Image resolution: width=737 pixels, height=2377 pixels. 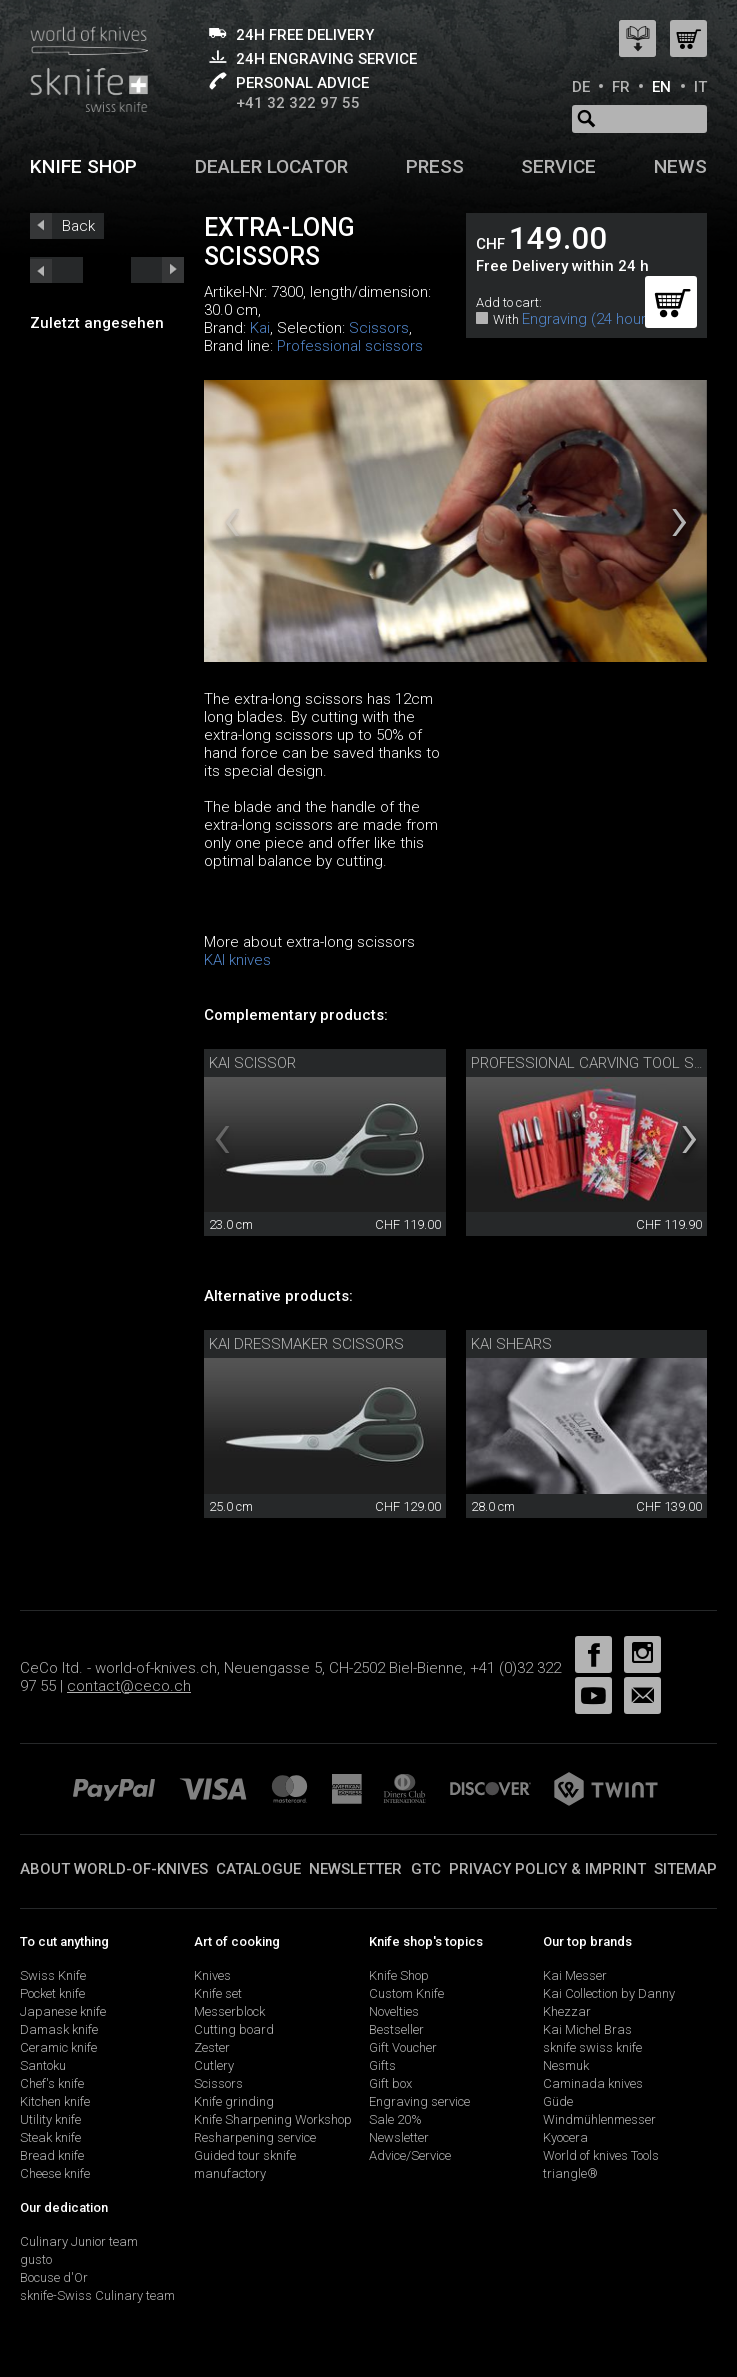 I want to click on World of knives Tools, so click(x=601, y=2155).